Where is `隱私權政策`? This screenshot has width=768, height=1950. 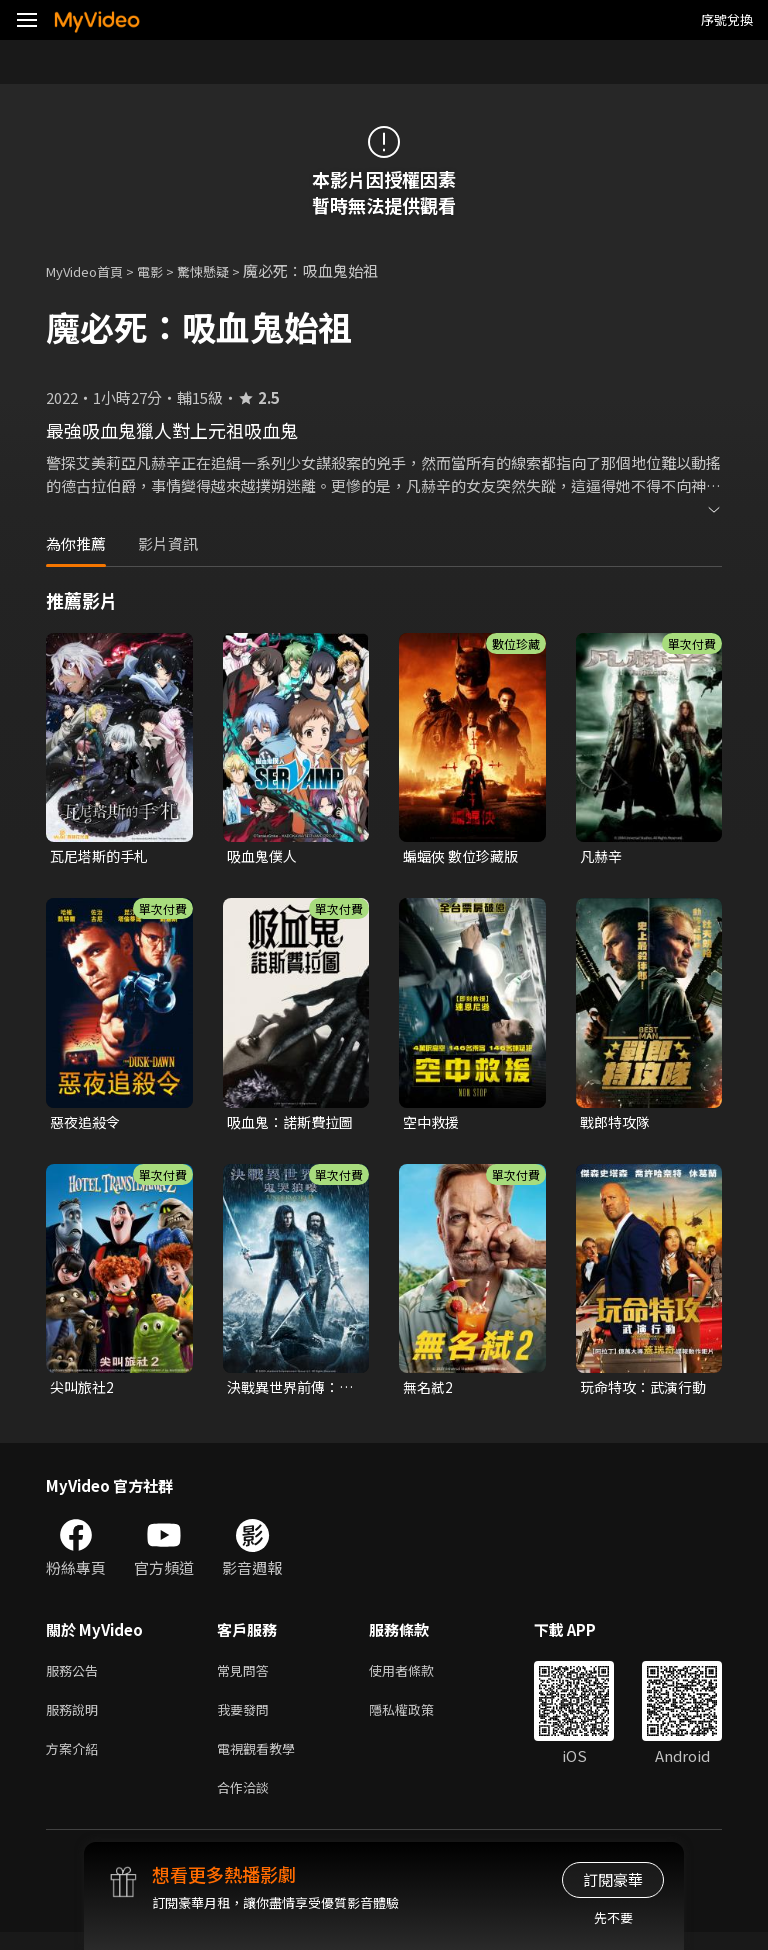
隱私權政策 is located at coordinates (418, 1719).